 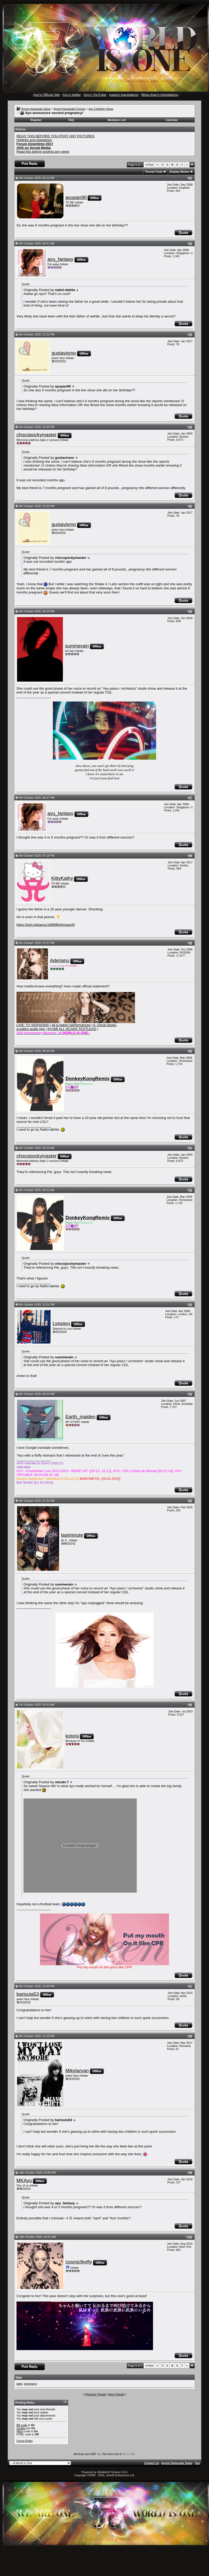 What do you see at coordinates (149, 164) in the screenshot?
I see `First` at bounding box center [149, 164].